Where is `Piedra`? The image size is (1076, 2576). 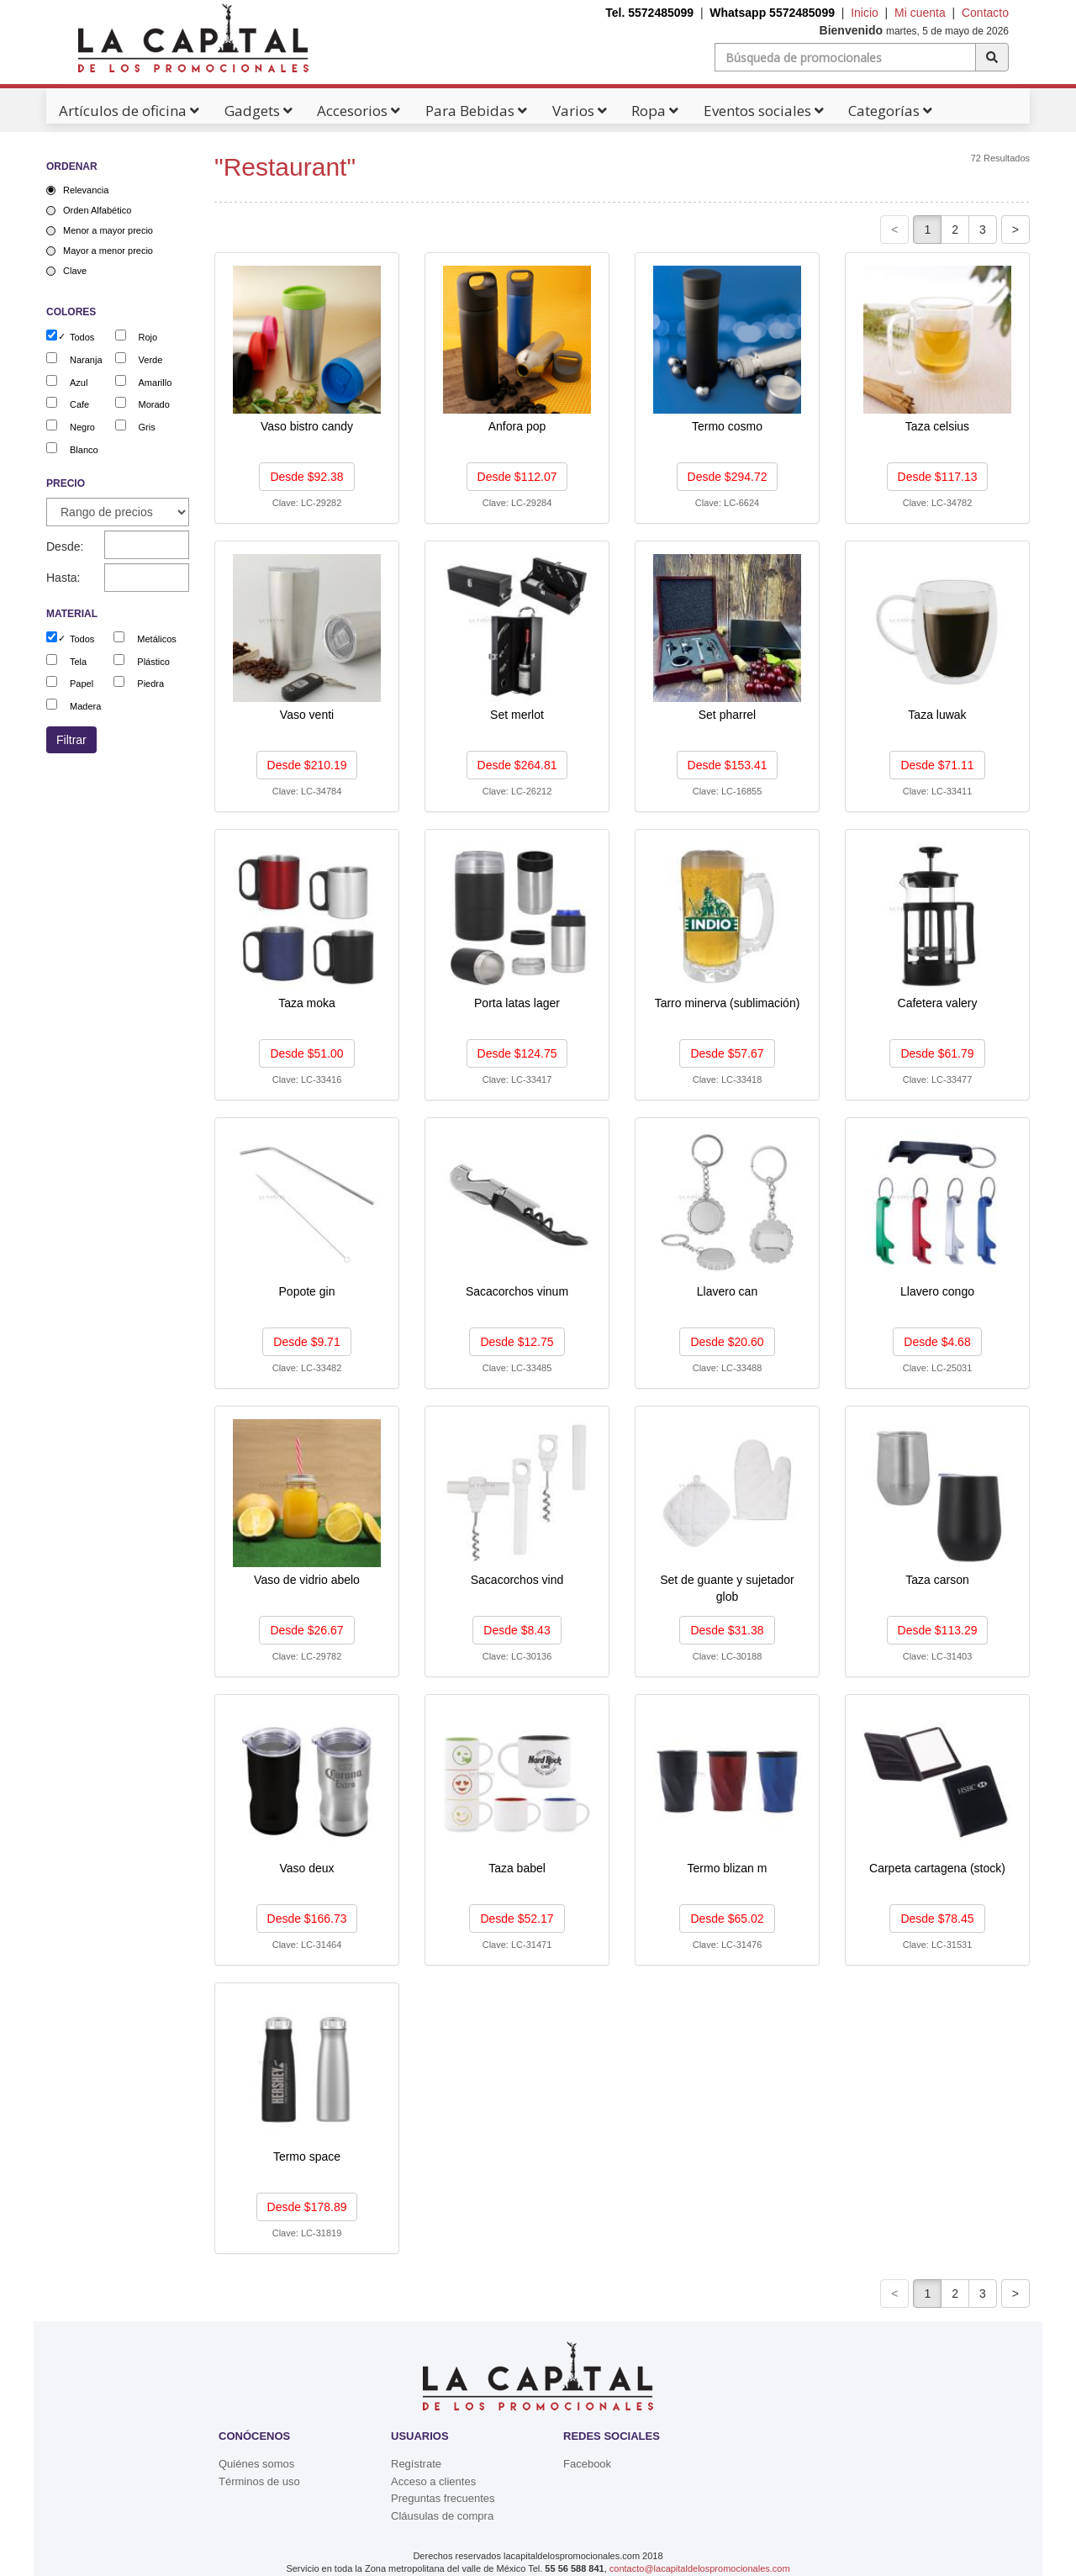 Piedra is located at coordinates (150, 683).